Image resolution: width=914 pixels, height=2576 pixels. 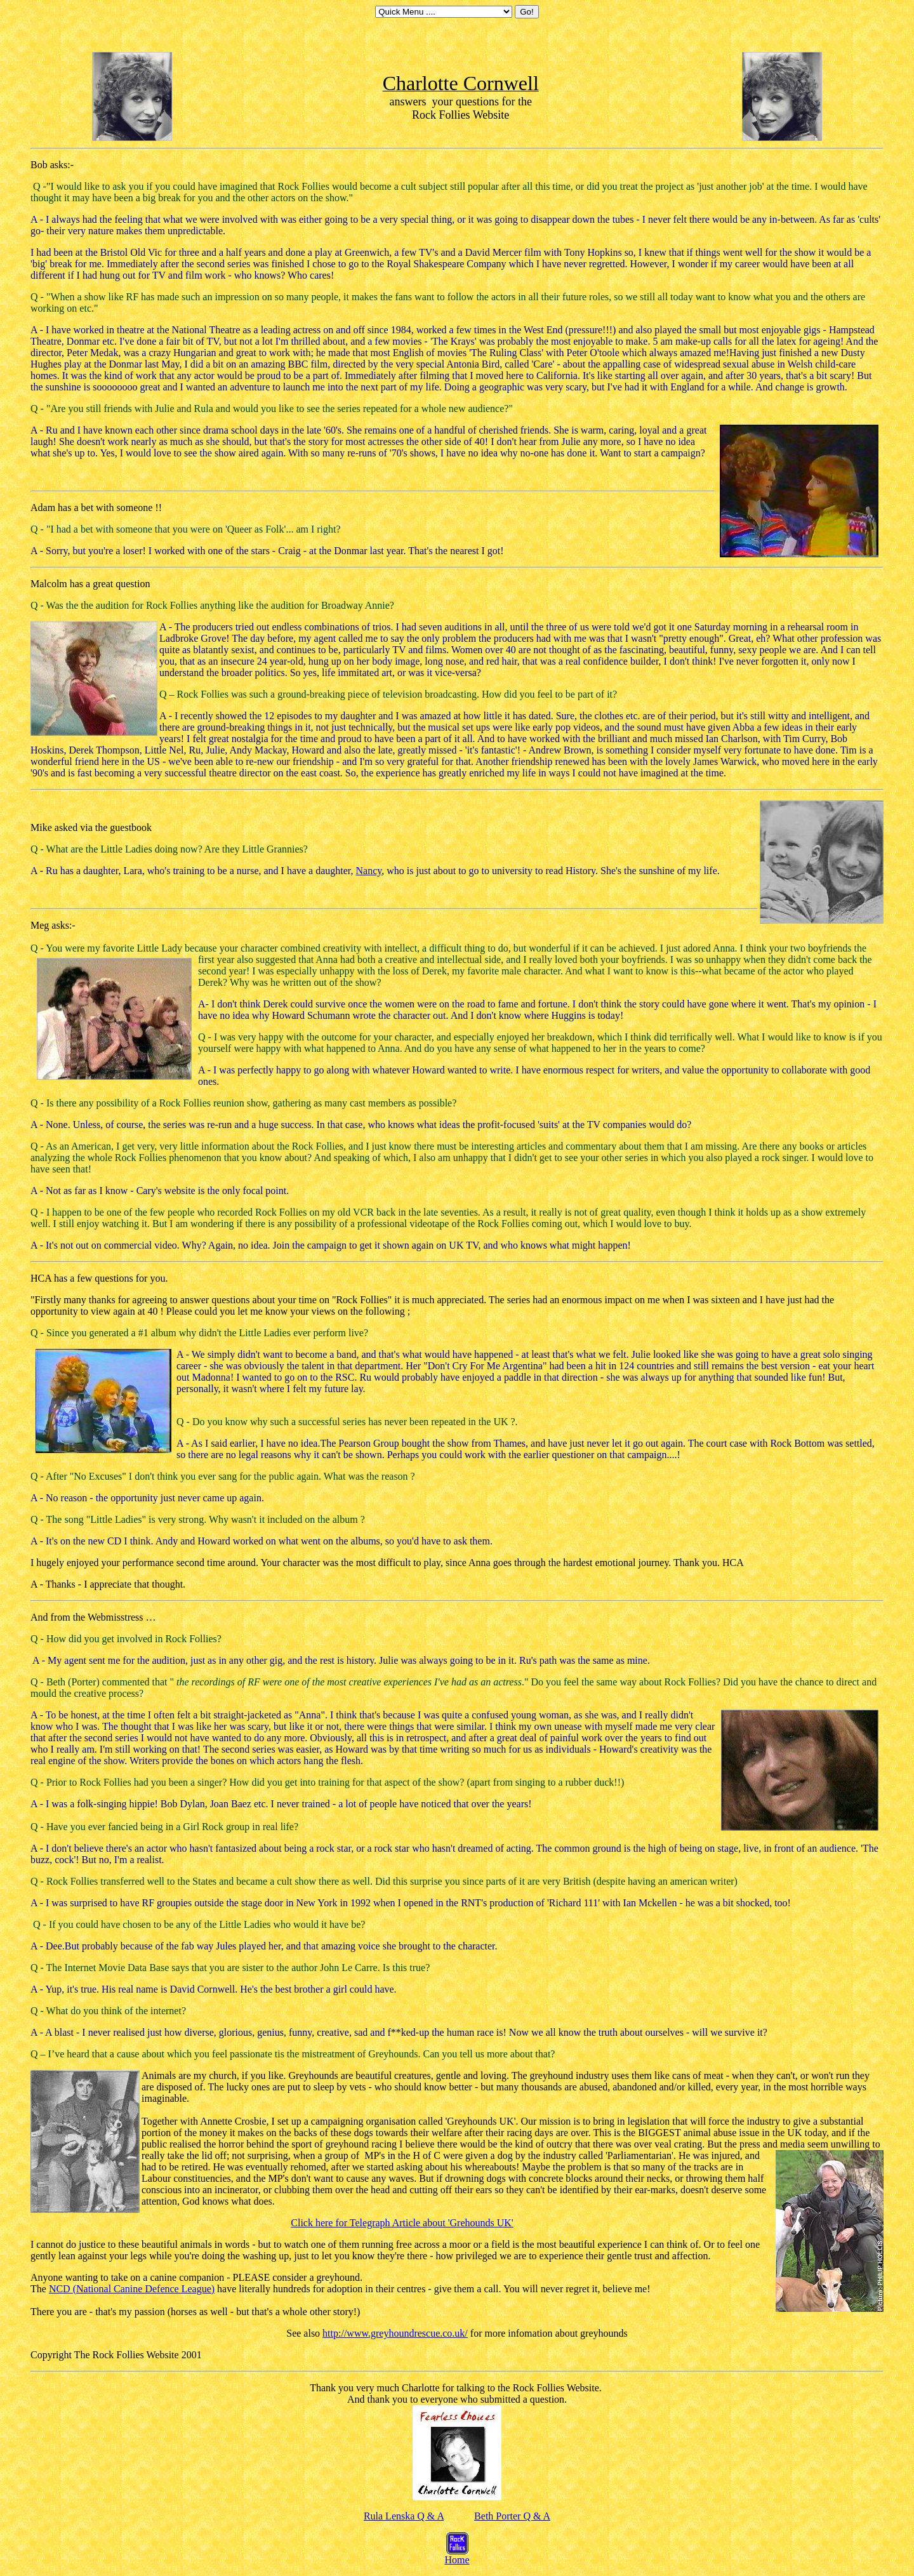 What do you see at coordinates (369, 870) in the screenshot?
I see `Nancy` at bounding box center [369, 870].